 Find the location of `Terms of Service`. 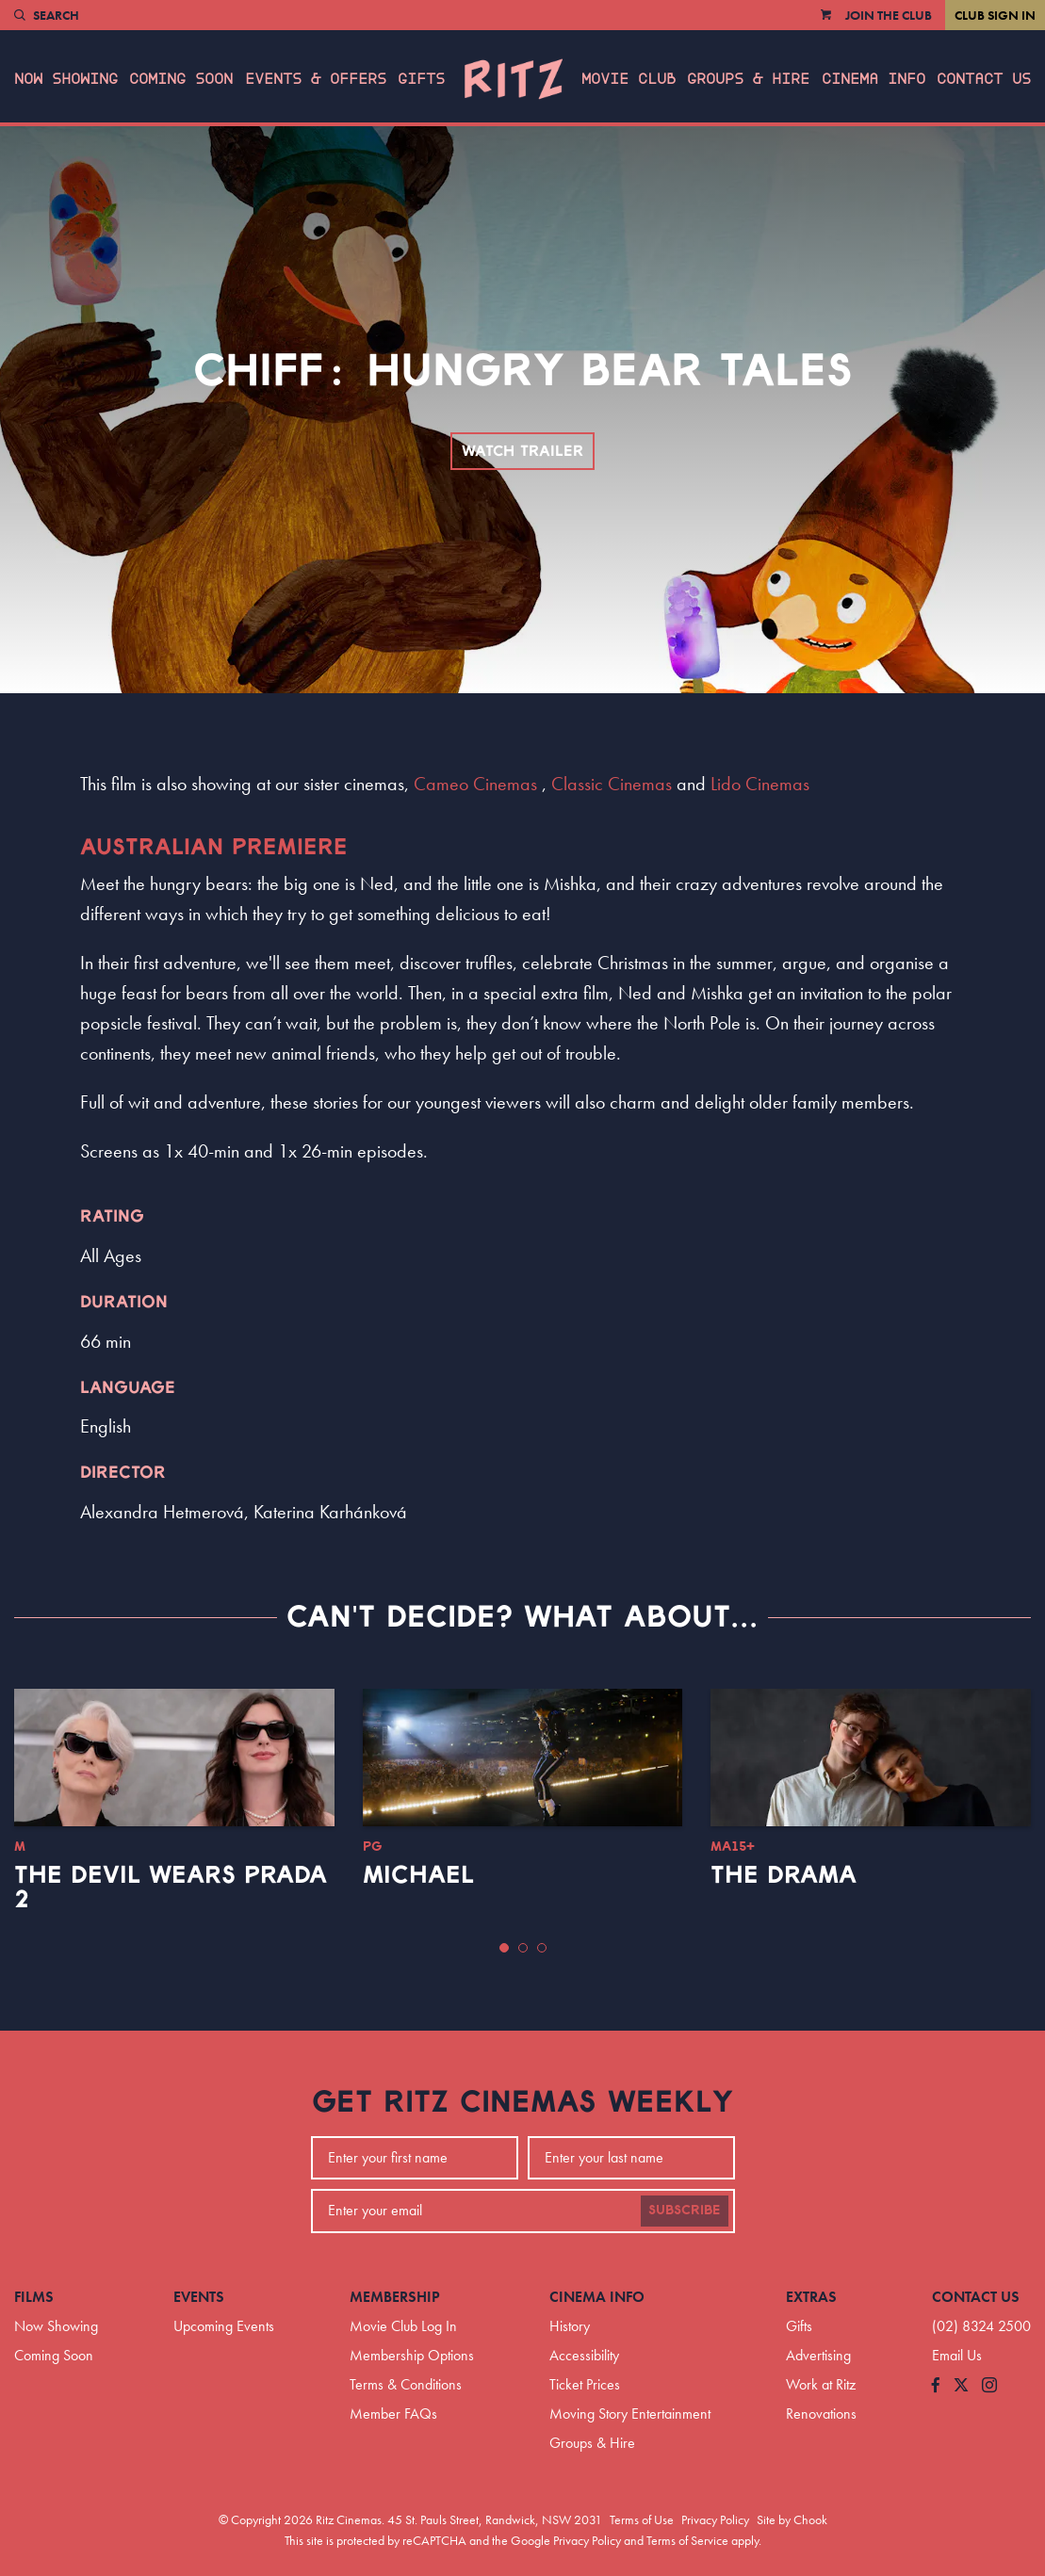

Terms of Service is located at coordinates (687, 2540).